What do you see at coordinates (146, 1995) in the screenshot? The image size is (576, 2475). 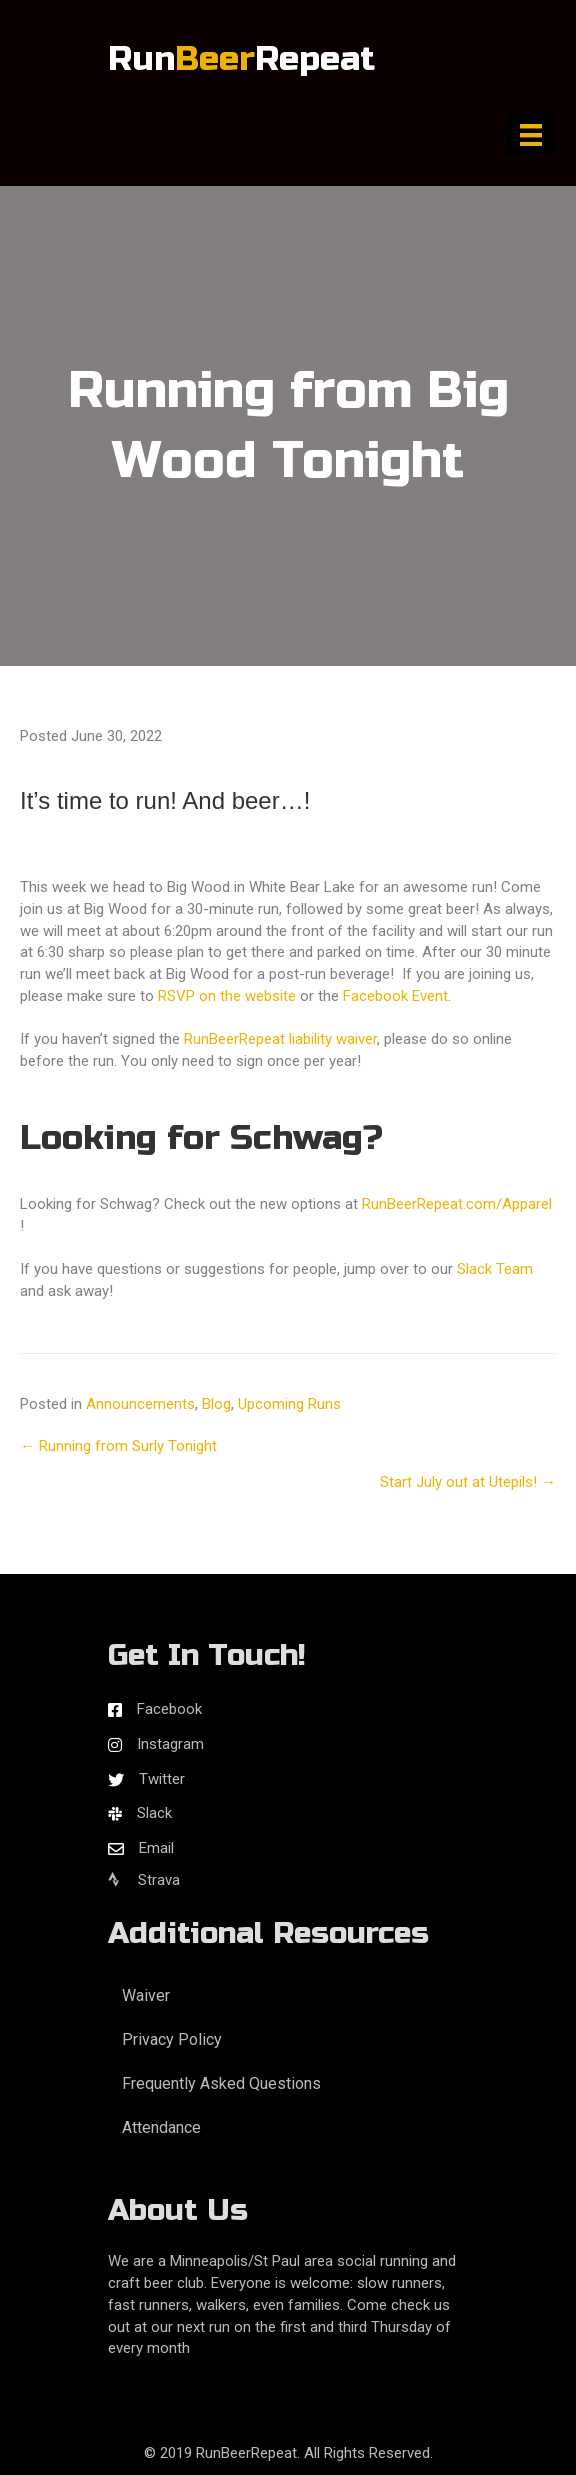 I see `Waiver` at bounding box center [146, 1995].